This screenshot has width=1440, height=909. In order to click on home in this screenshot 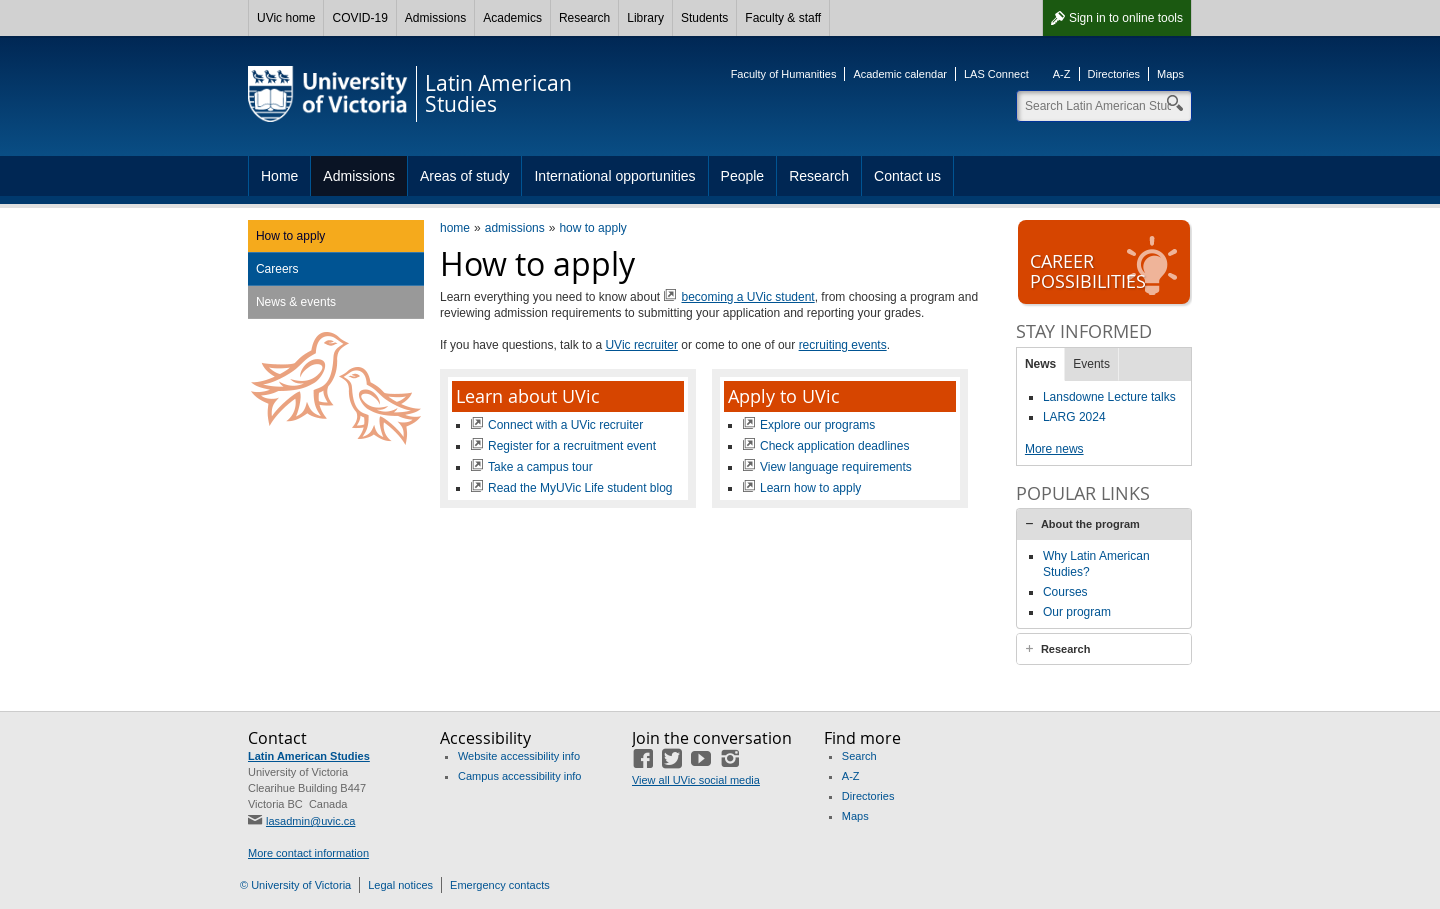, I will do `click(455, 228)`.